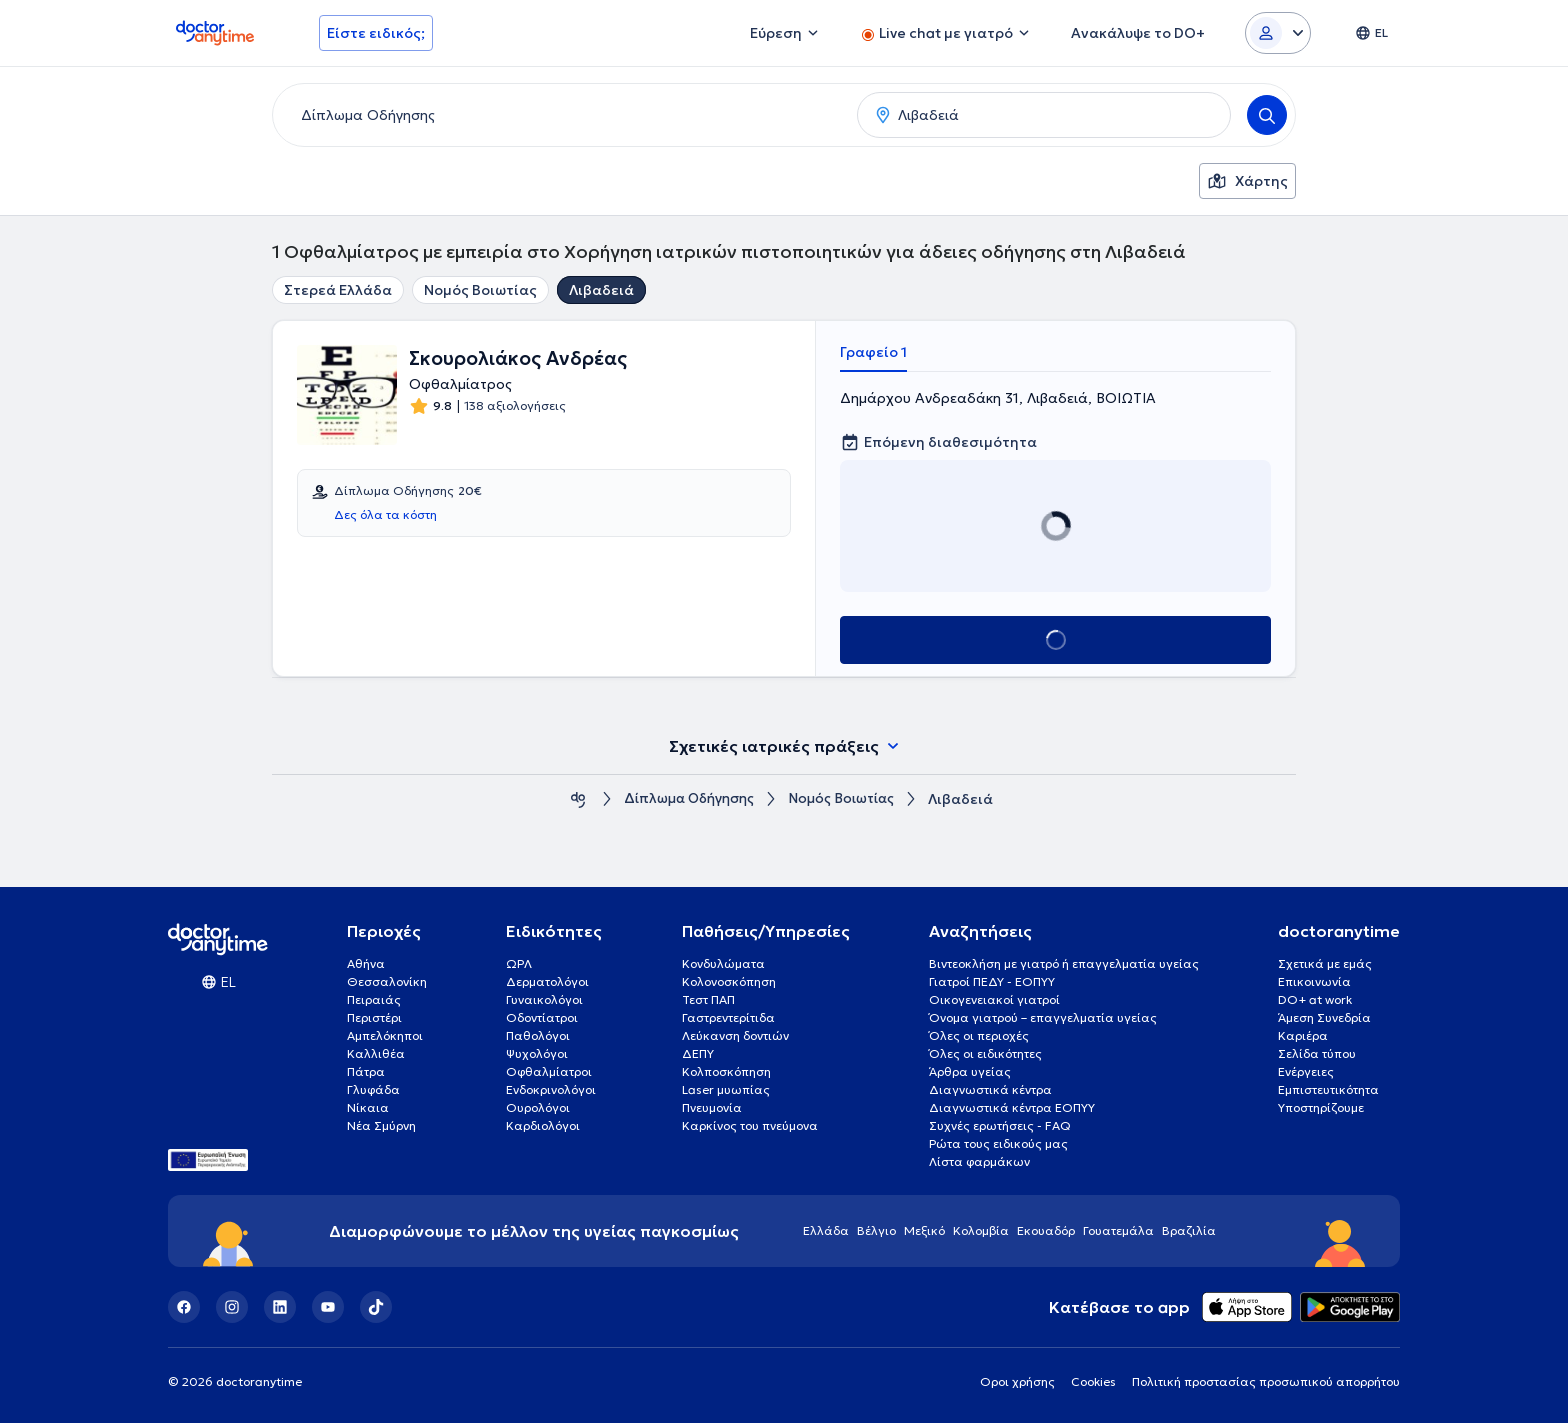  I want to click on Αθήνα, so click(366, 963).